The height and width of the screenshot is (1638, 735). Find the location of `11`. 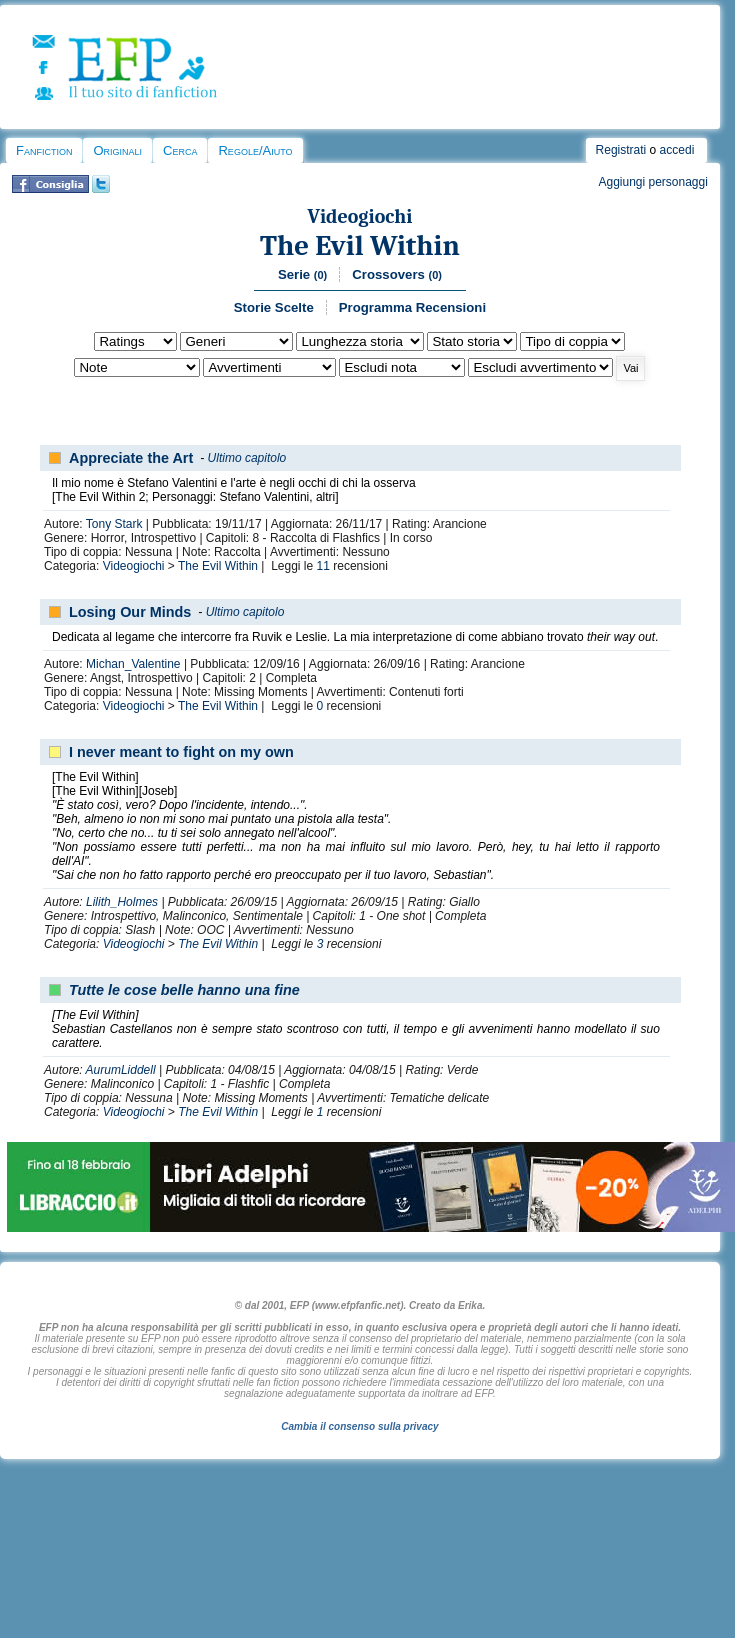

11 is located at coordinates (323, 566).